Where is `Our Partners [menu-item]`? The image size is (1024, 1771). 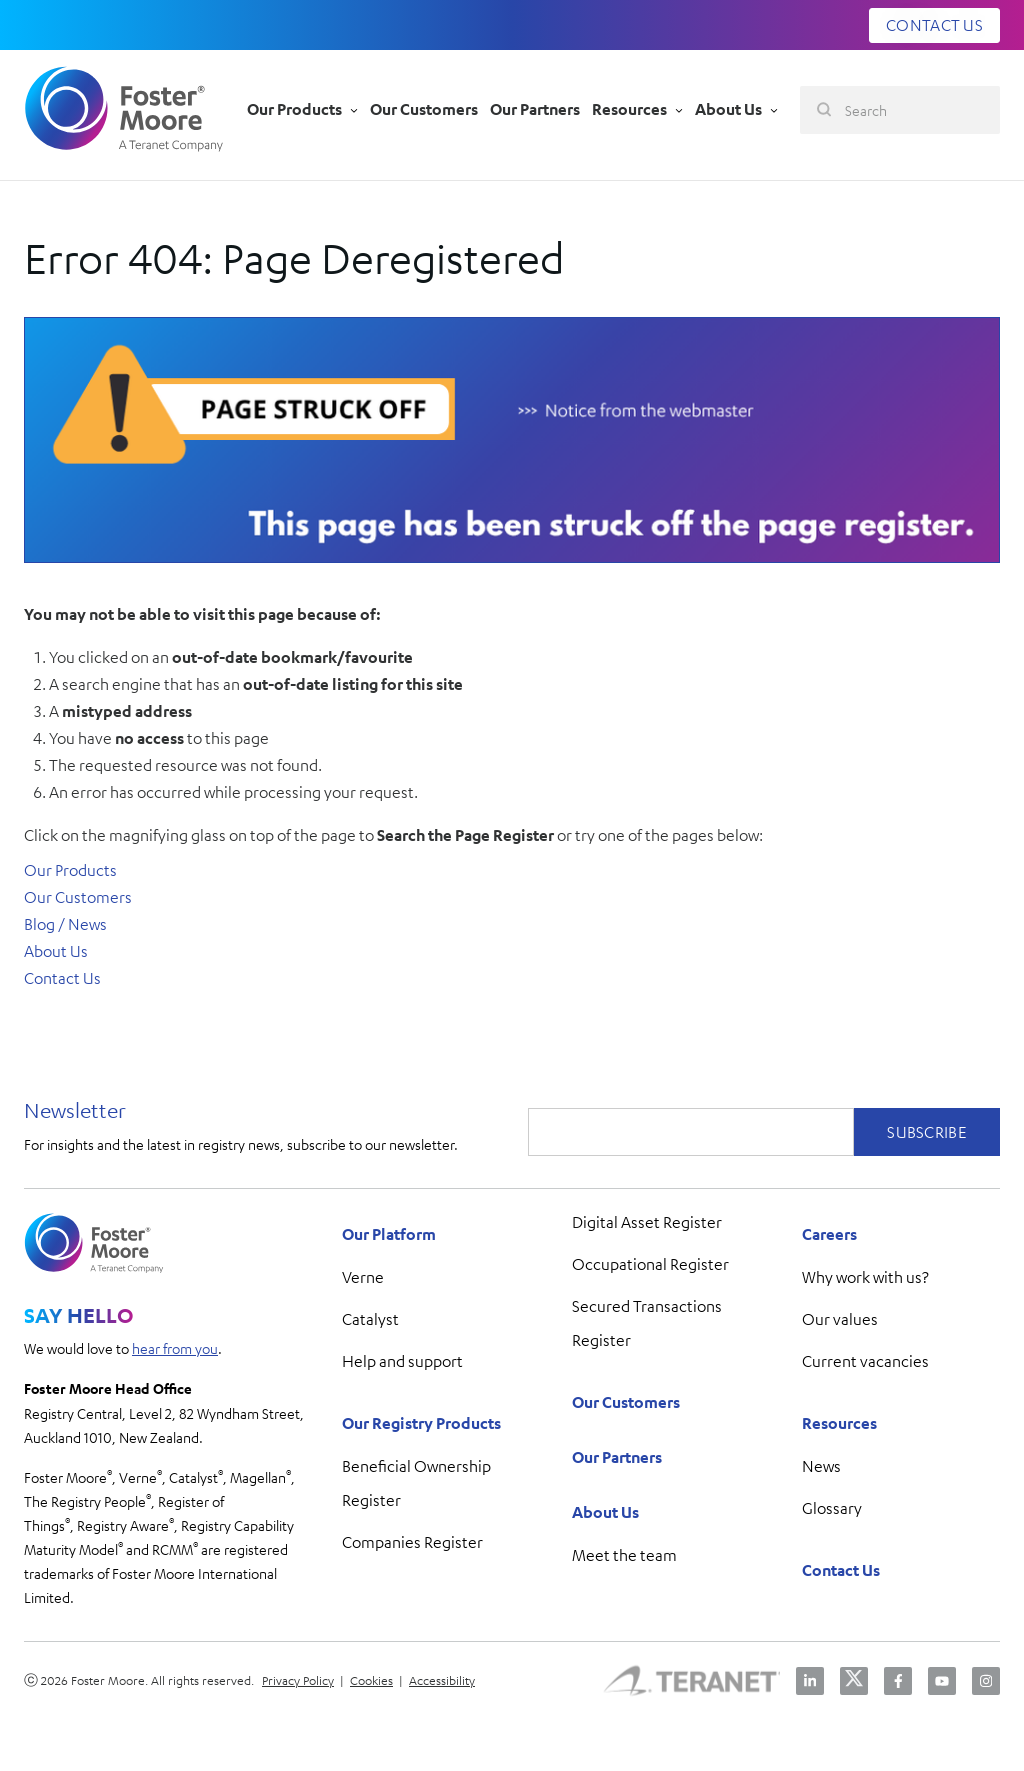
Our Partners [menu-item] is located at coordinates (535, 109).